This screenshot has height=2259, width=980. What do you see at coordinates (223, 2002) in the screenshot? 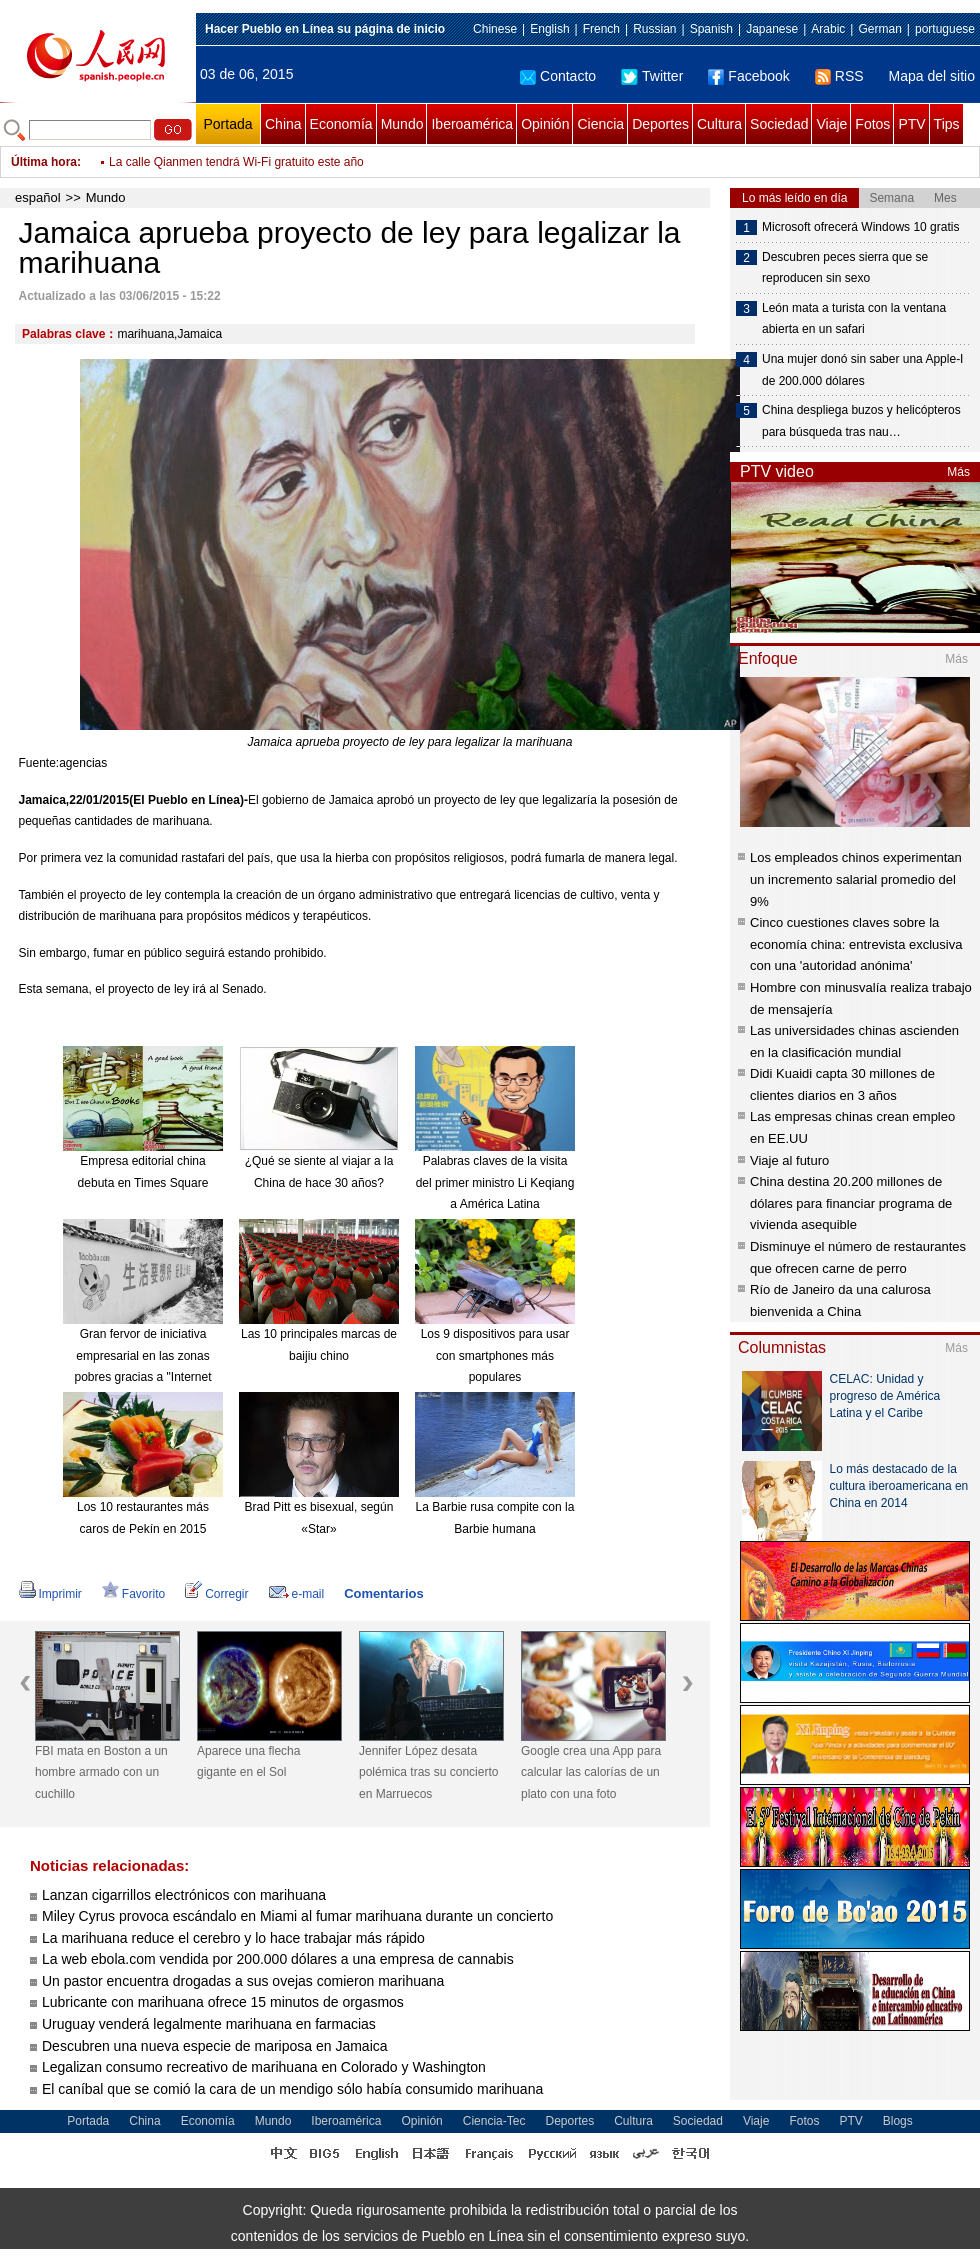
I see `Lubricante con marihuana ofrece 15 minutos de orgasmos` at bounding box center [223, 2002].